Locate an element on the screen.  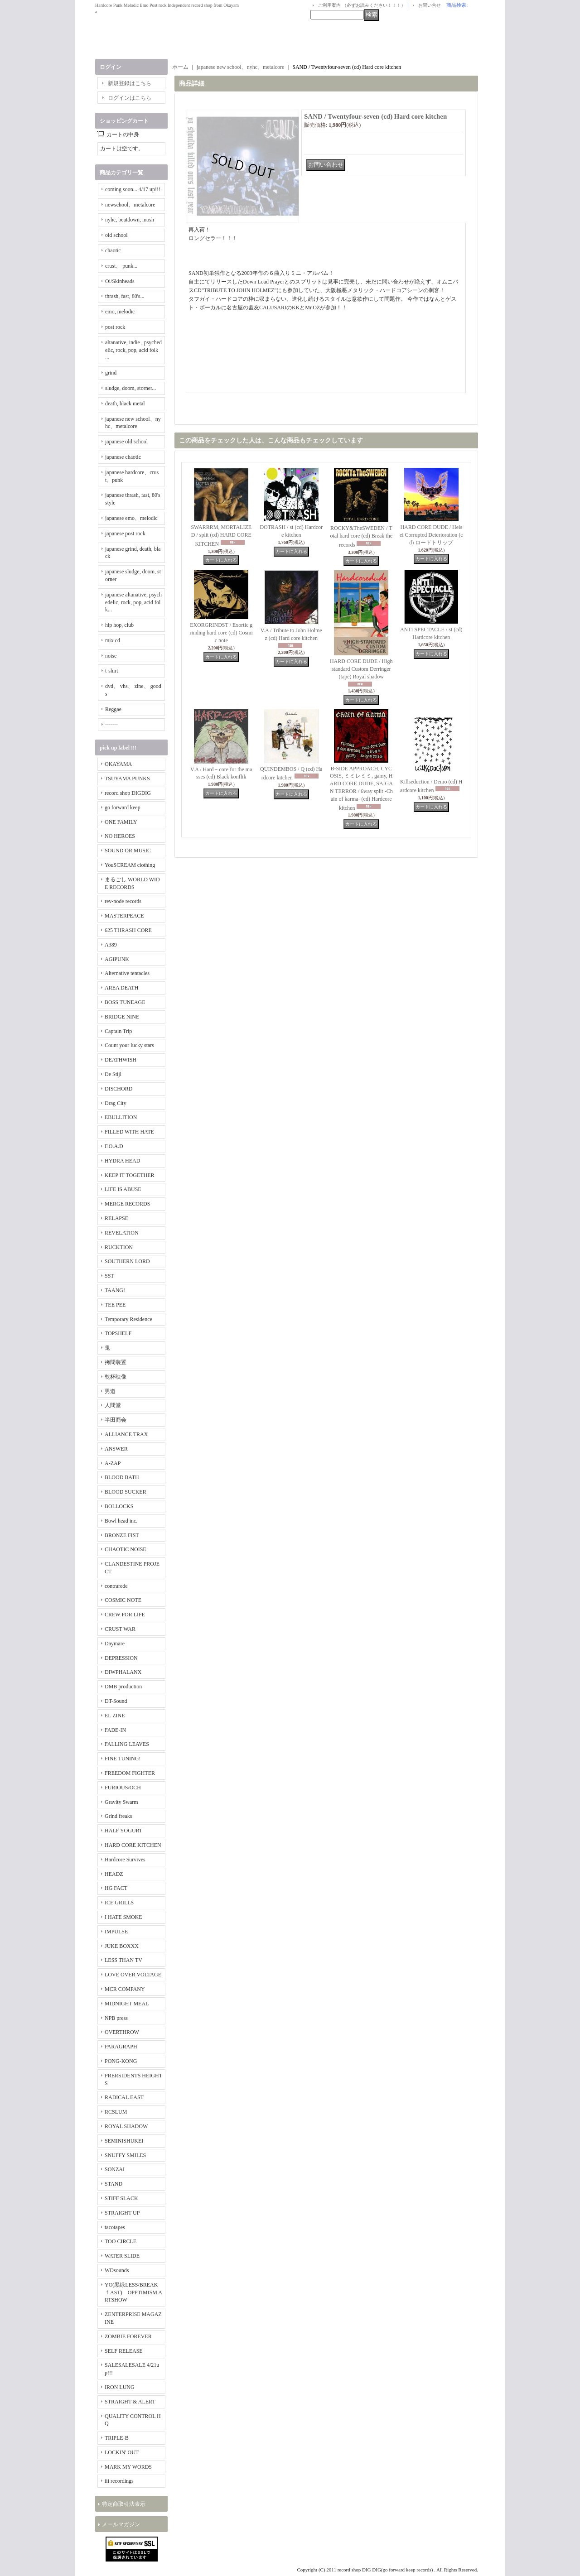
newschool、metalcore is located at coordinates (130, 205).